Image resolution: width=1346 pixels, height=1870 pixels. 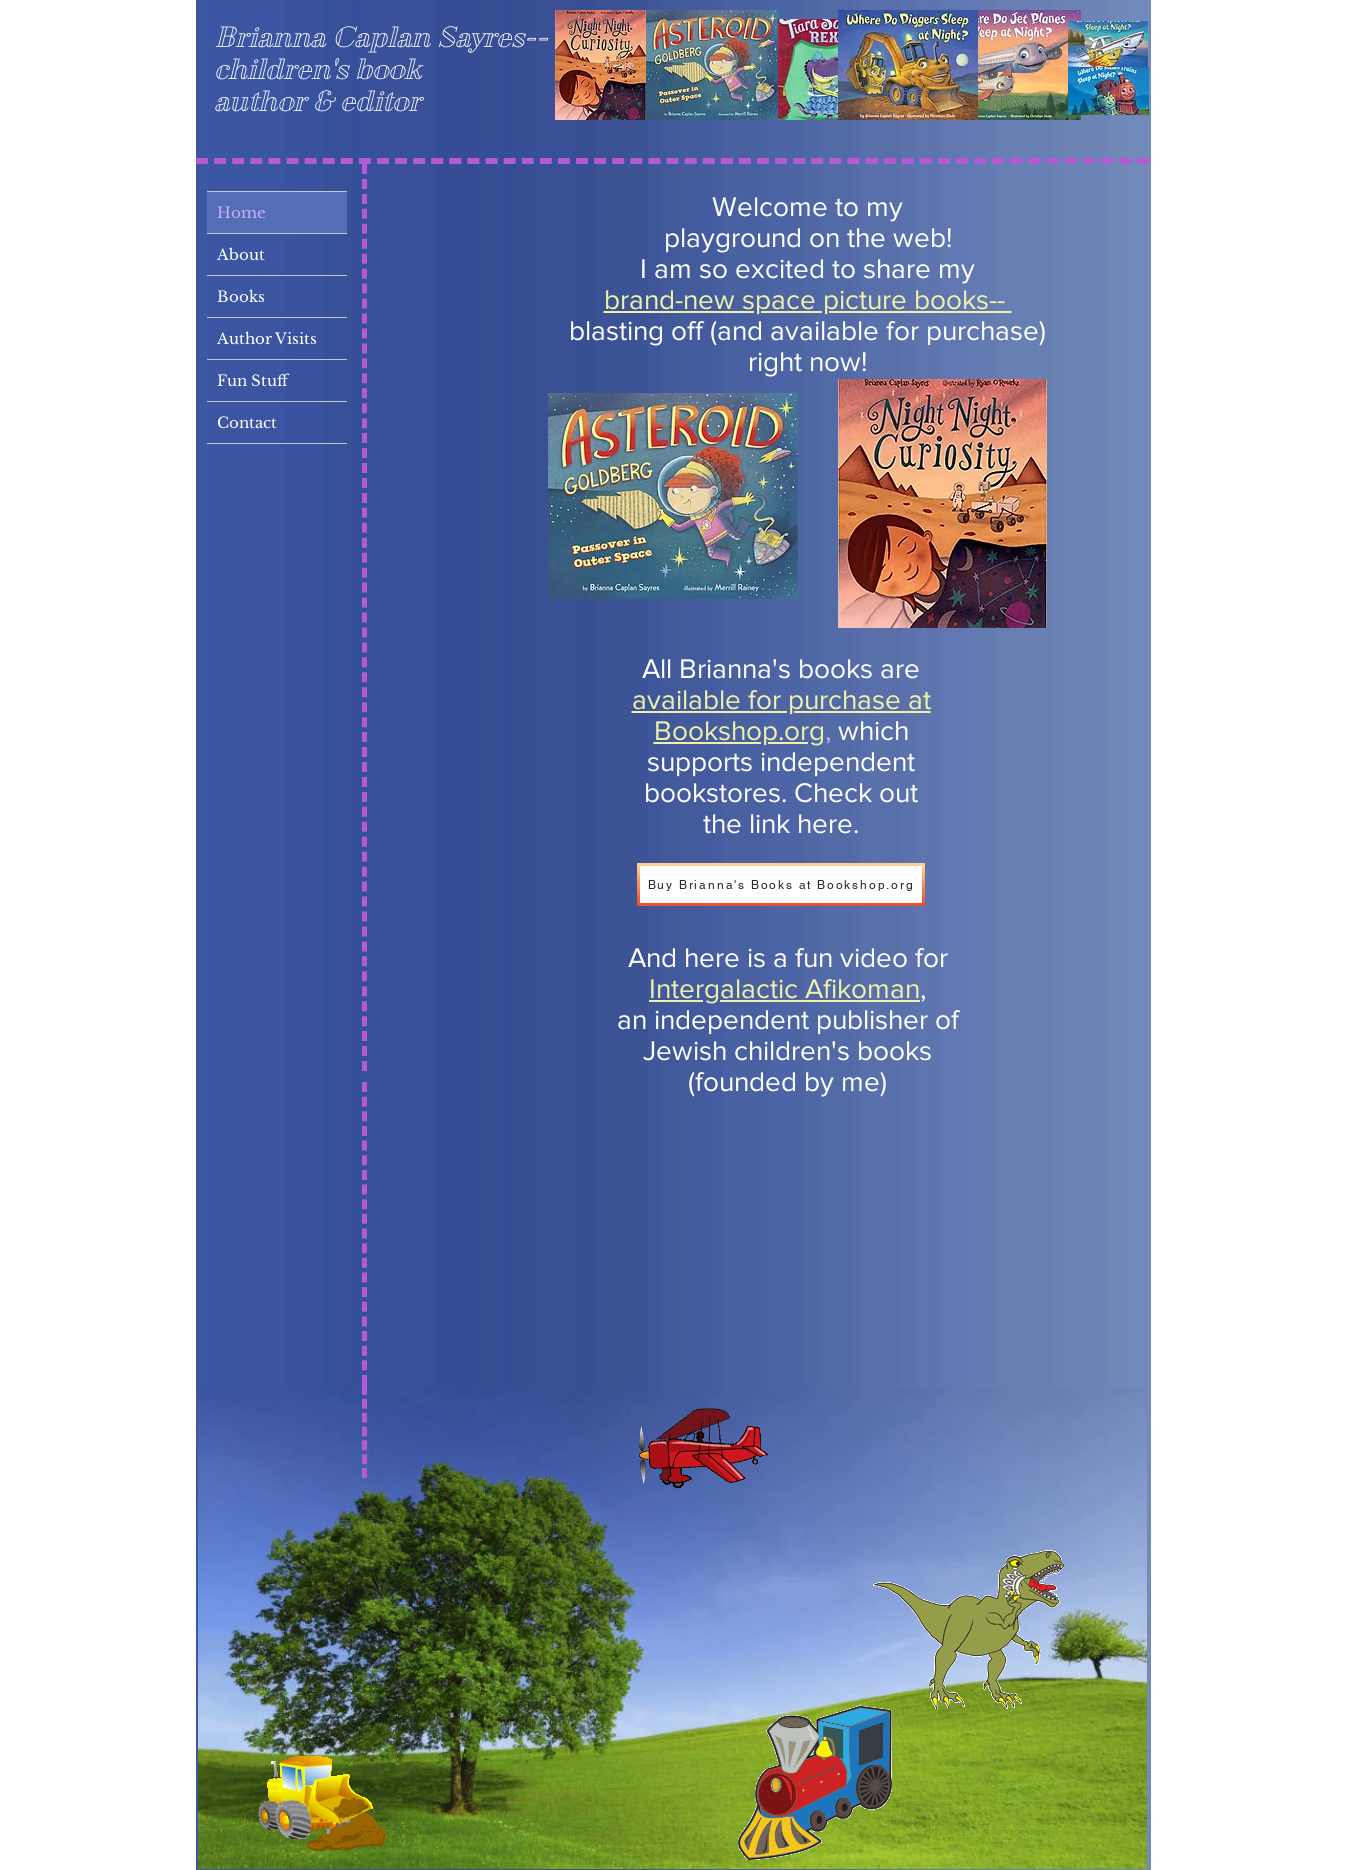 I want to click on Contact, so click(x=247, y=422).